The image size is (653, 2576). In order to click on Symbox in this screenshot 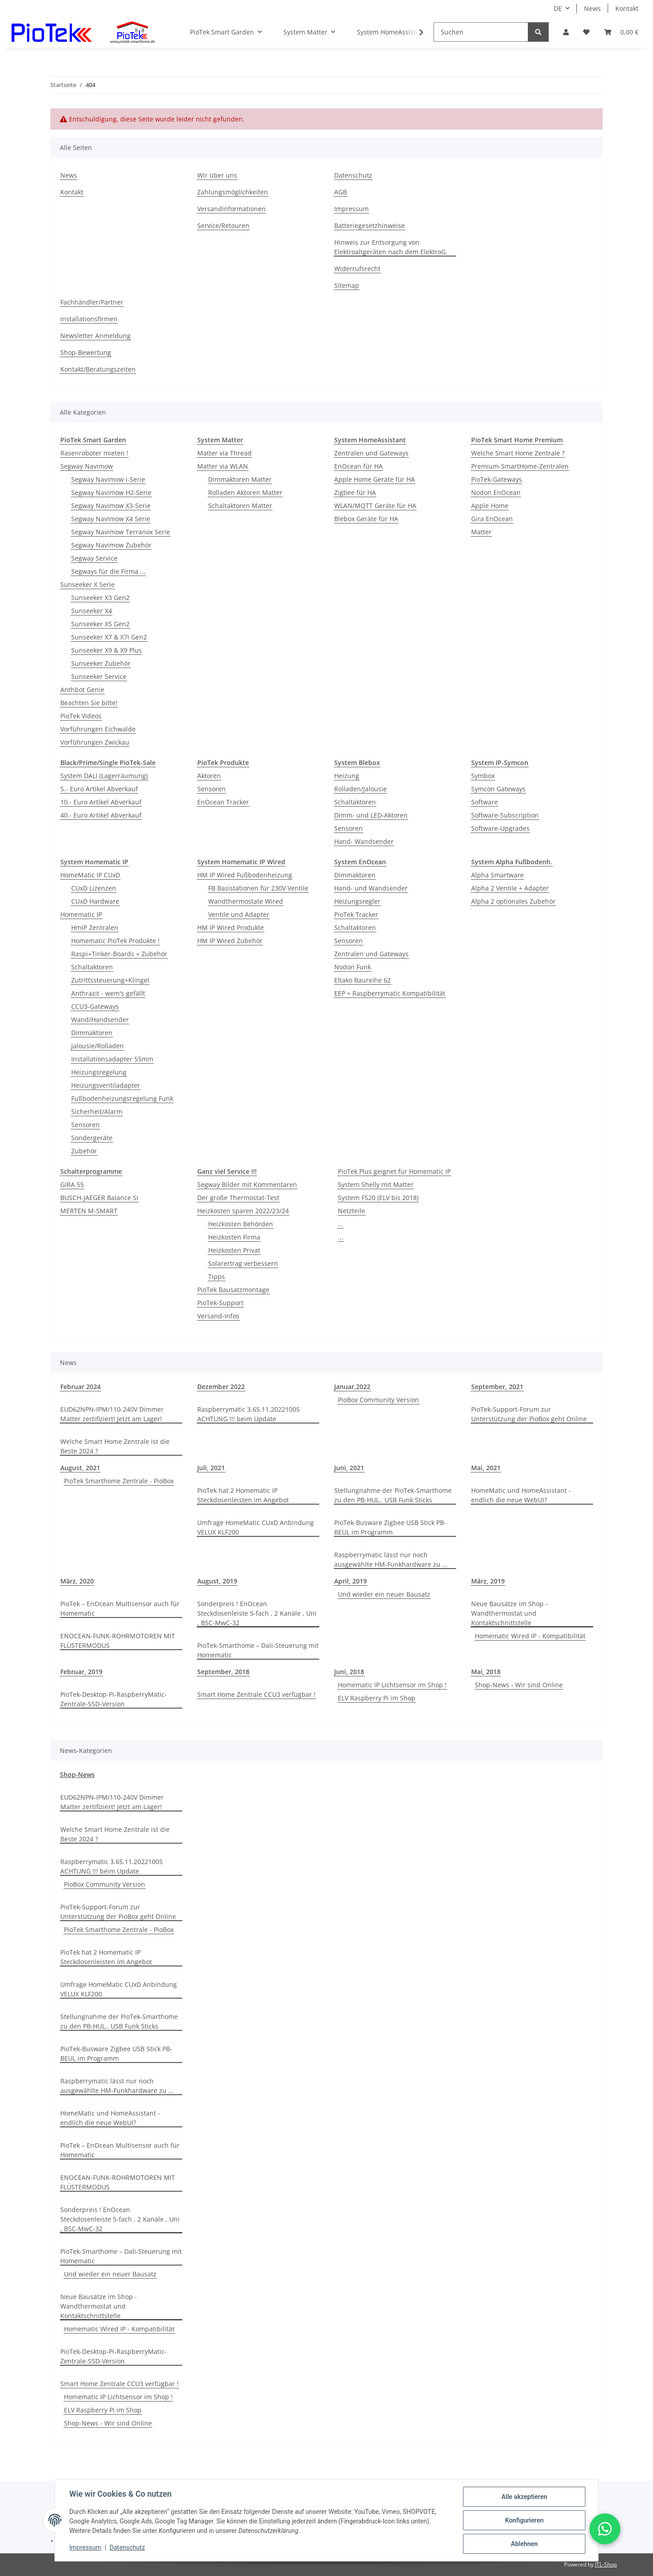, I will do `click(483, 775)`.